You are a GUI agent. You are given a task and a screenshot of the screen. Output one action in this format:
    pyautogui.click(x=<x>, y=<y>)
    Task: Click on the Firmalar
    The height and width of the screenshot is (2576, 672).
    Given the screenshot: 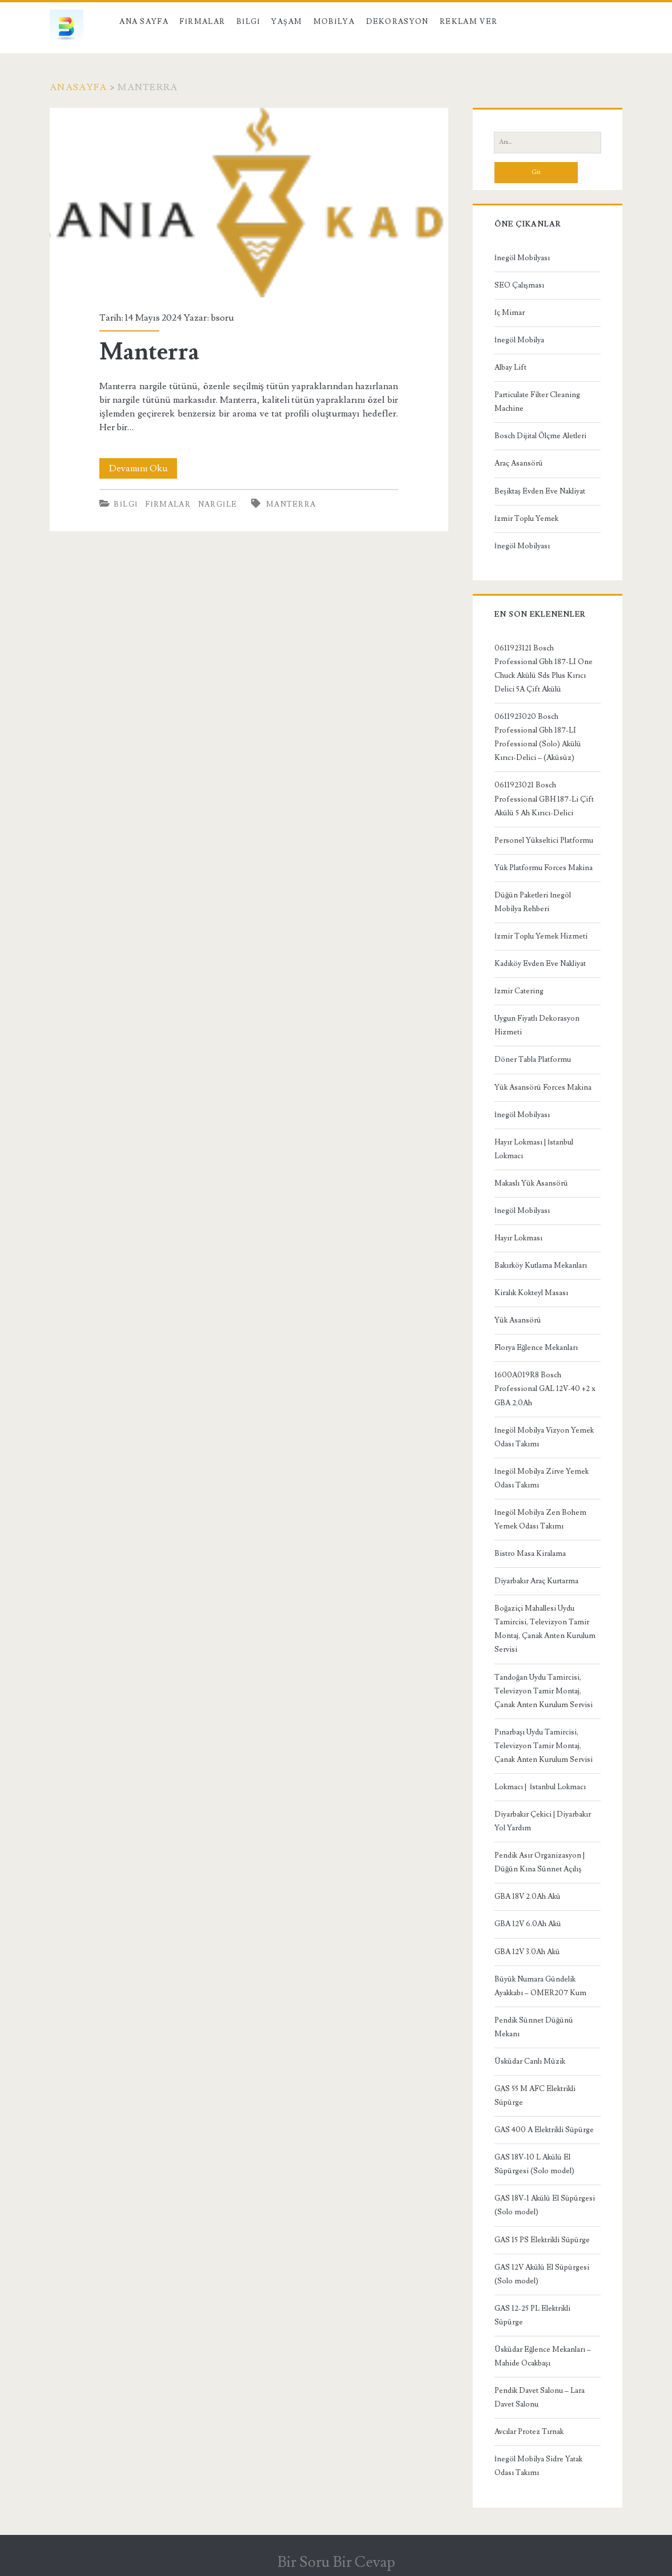 What is the action you would take?
    pyautogui.click(x=202, y=21)
    